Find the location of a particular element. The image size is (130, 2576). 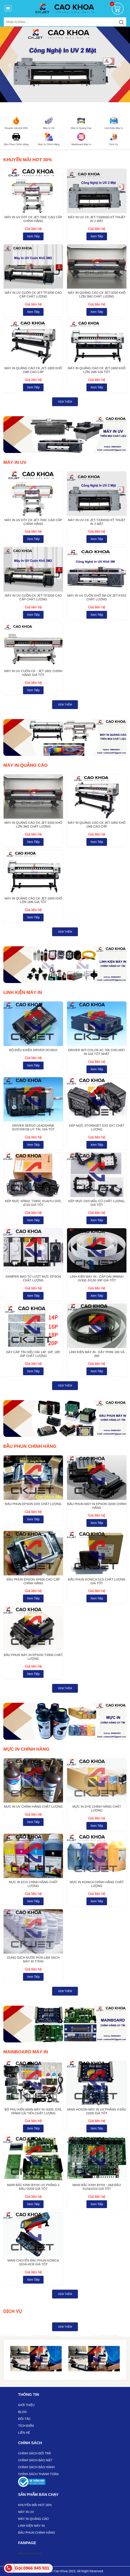

Linh Kiện Máy In - Cáp Dài MIMAKI JV300 JV150 30P Giá Tốt is located at coordinates (97, 1278).